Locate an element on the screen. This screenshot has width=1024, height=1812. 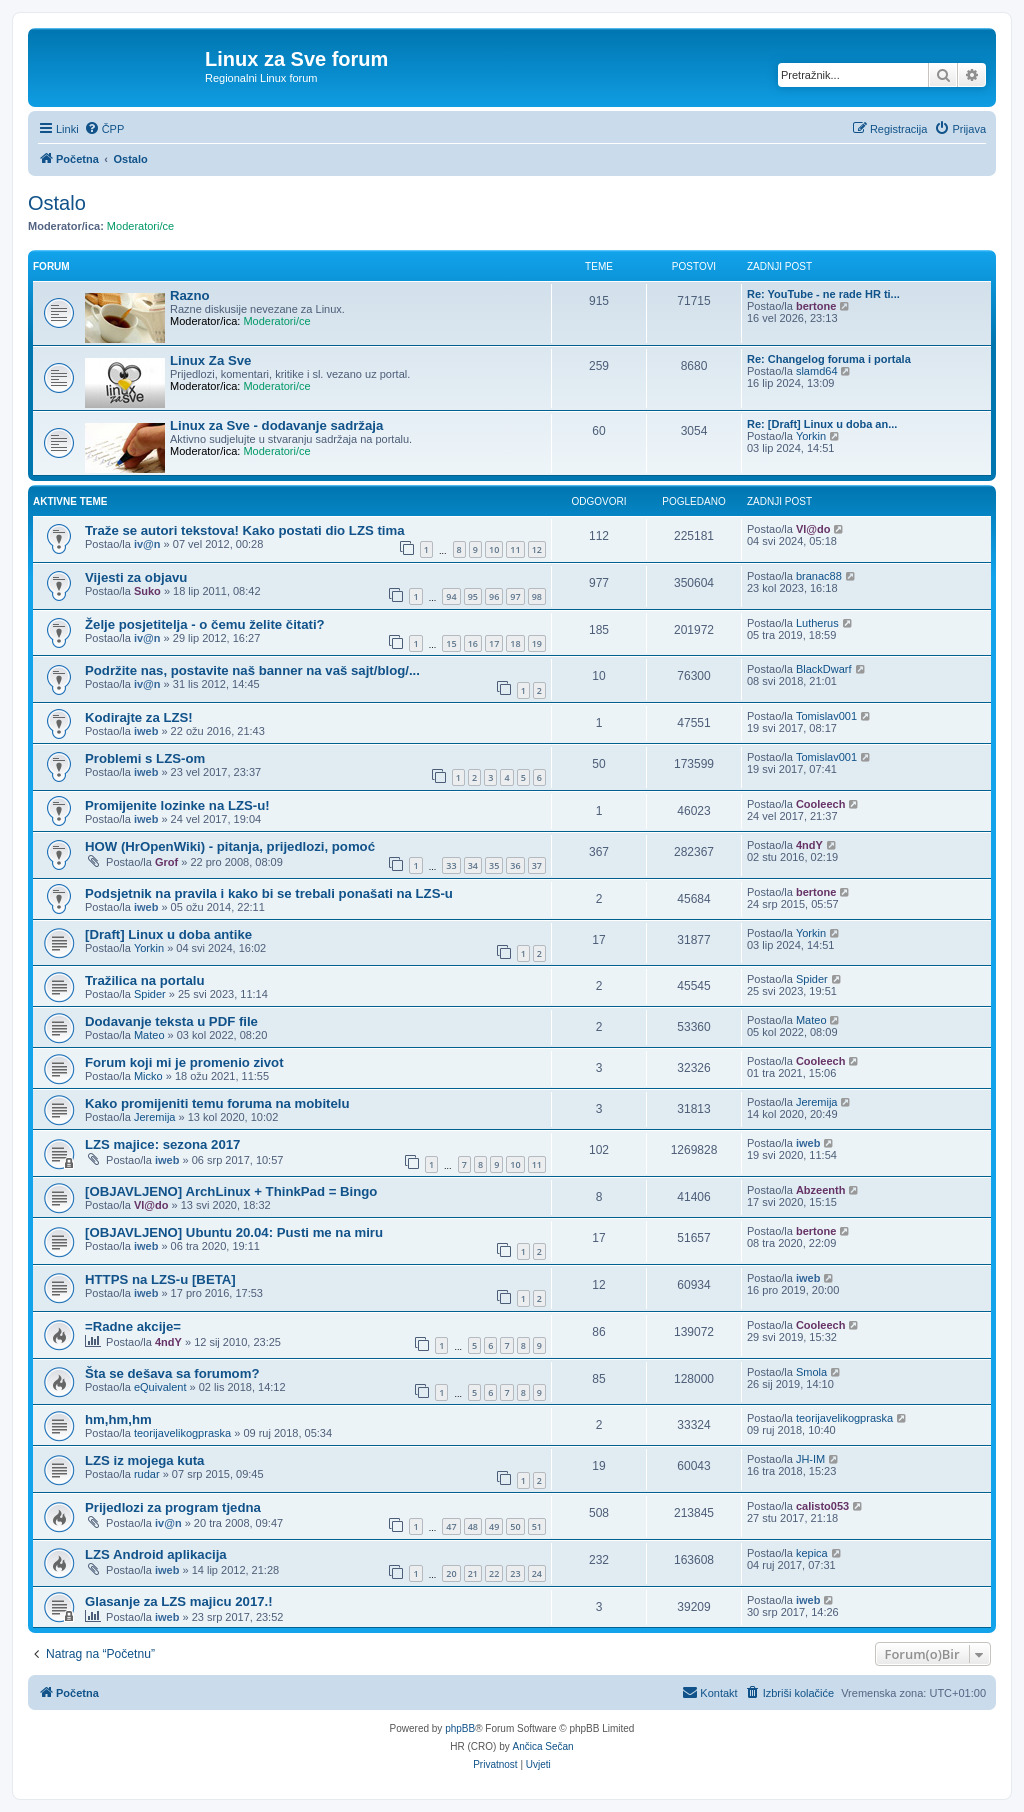
15 is located at coordinates (451, 643).